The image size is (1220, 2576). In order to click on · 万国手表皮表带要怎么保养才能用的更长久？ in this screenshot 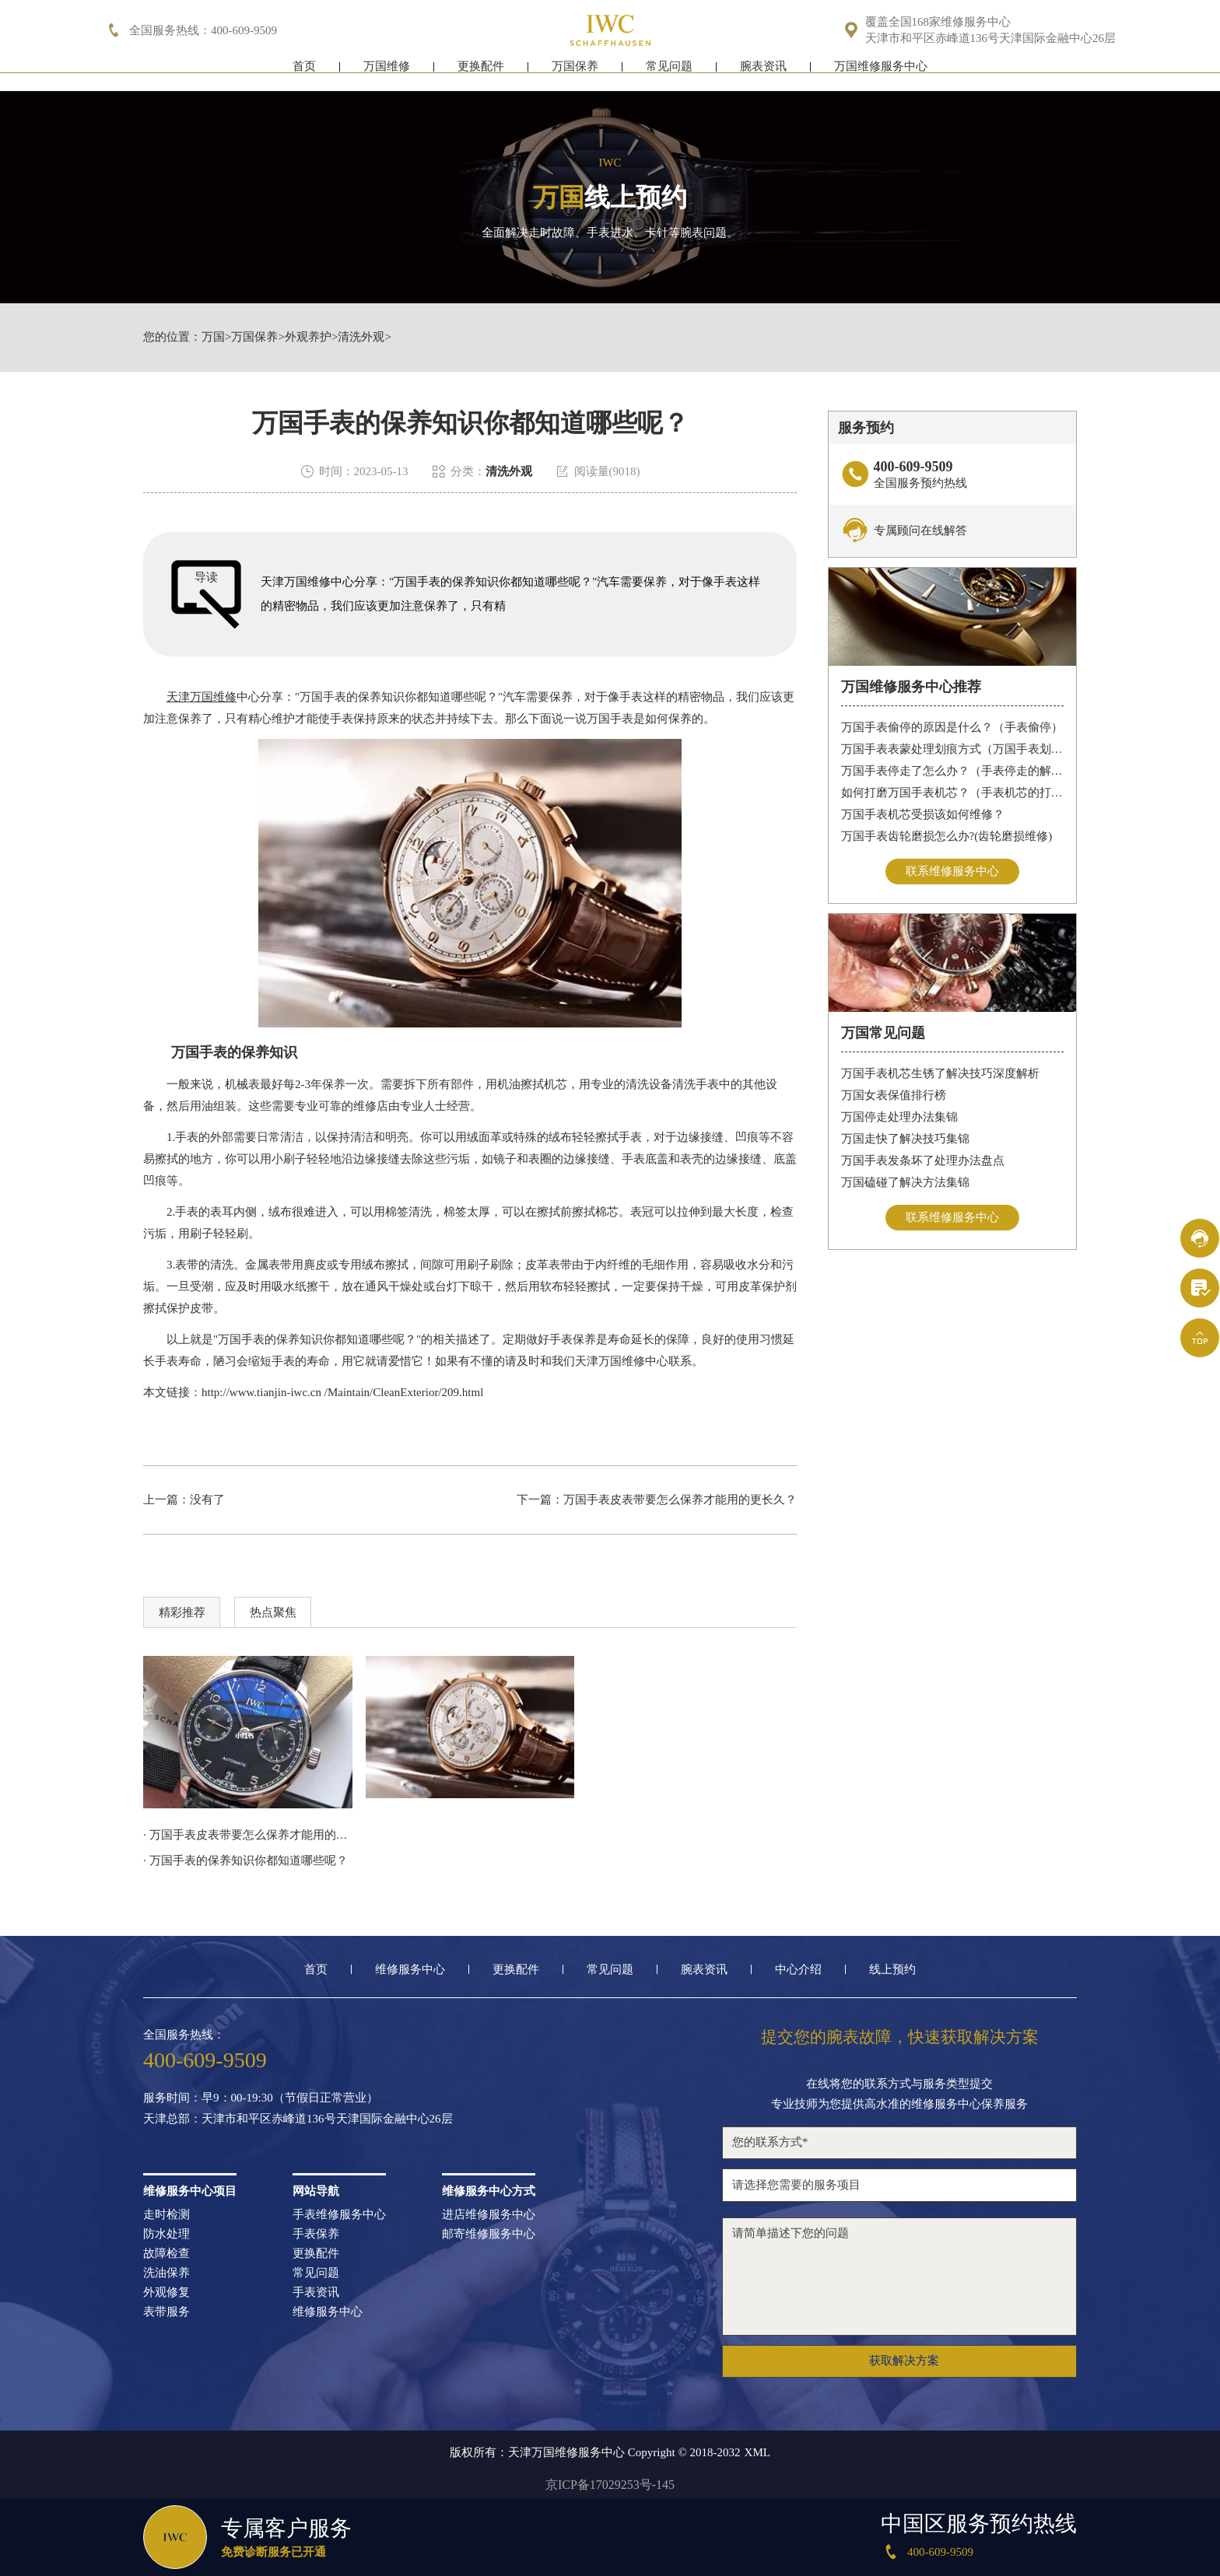, I will do `click(247, 1835)`.